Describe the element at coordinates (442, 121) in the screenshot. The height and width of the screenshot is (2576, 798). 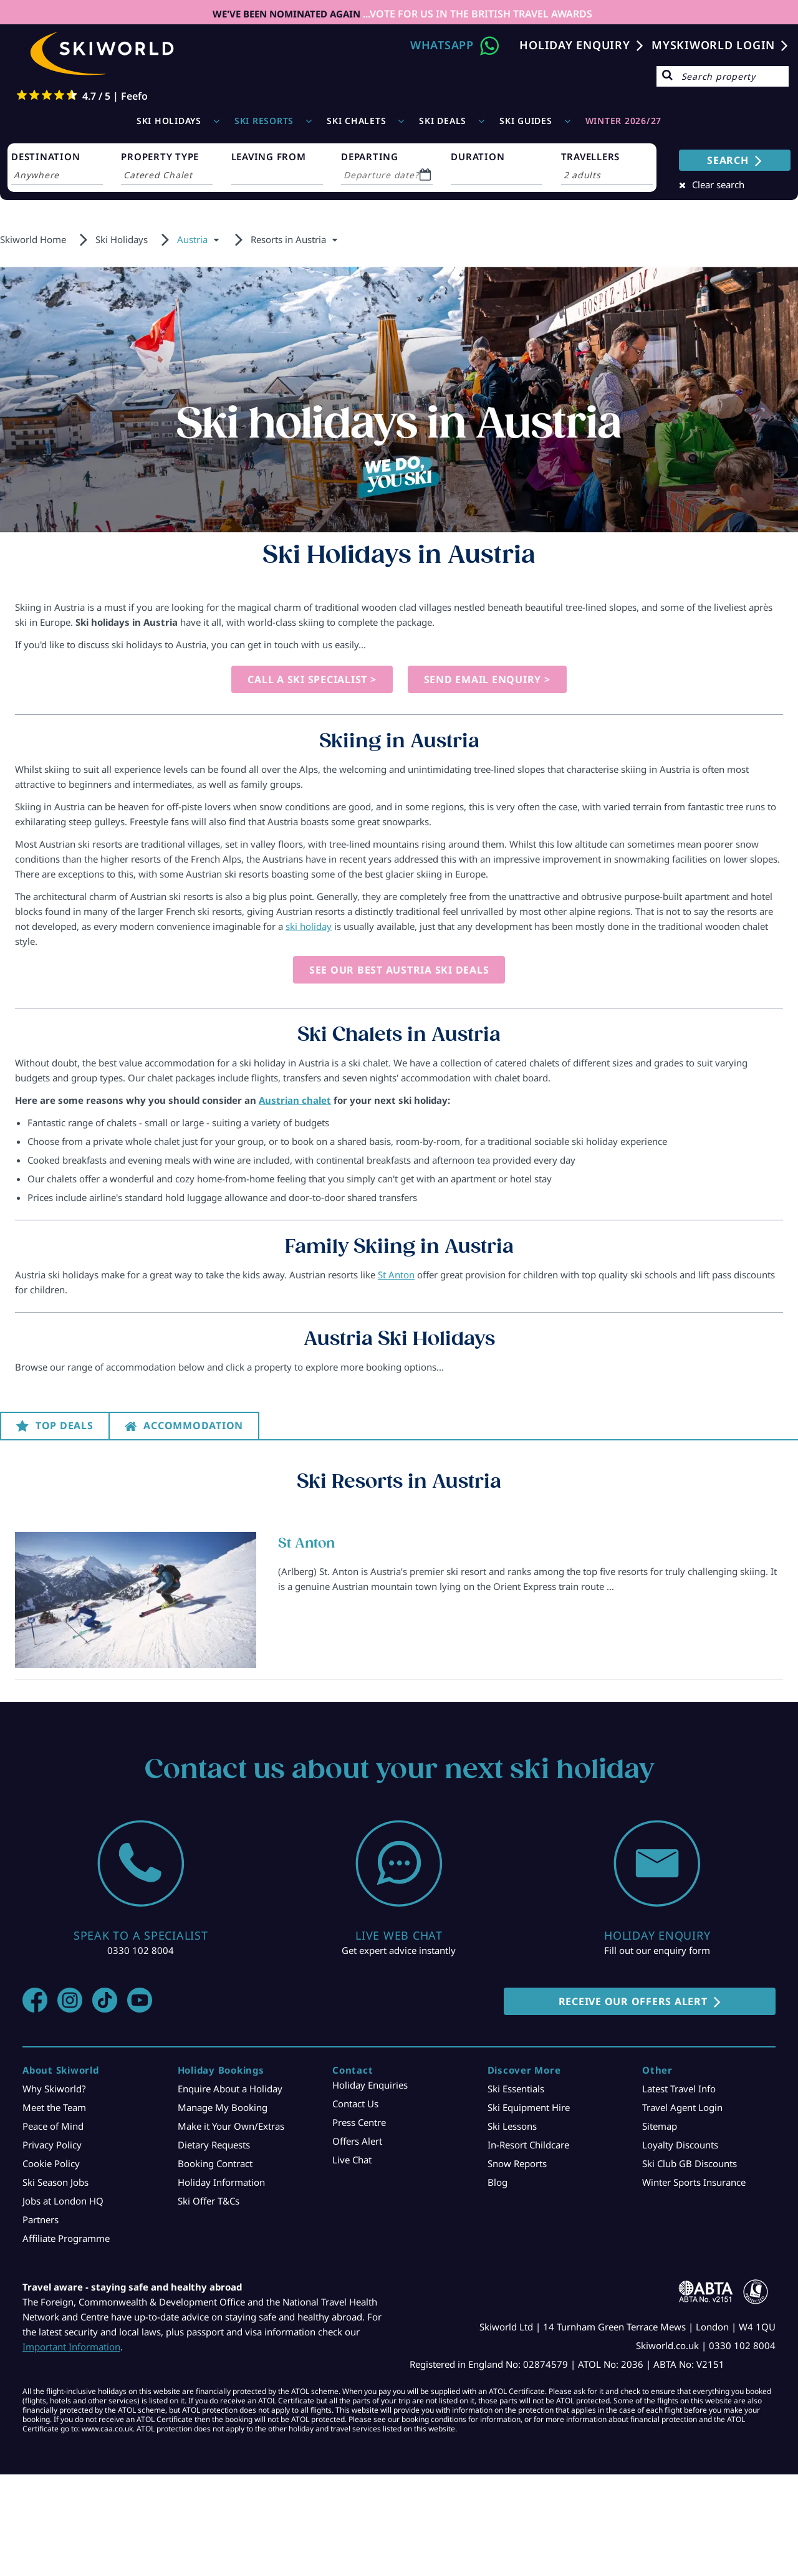
I see `Ski Deals` at that location.